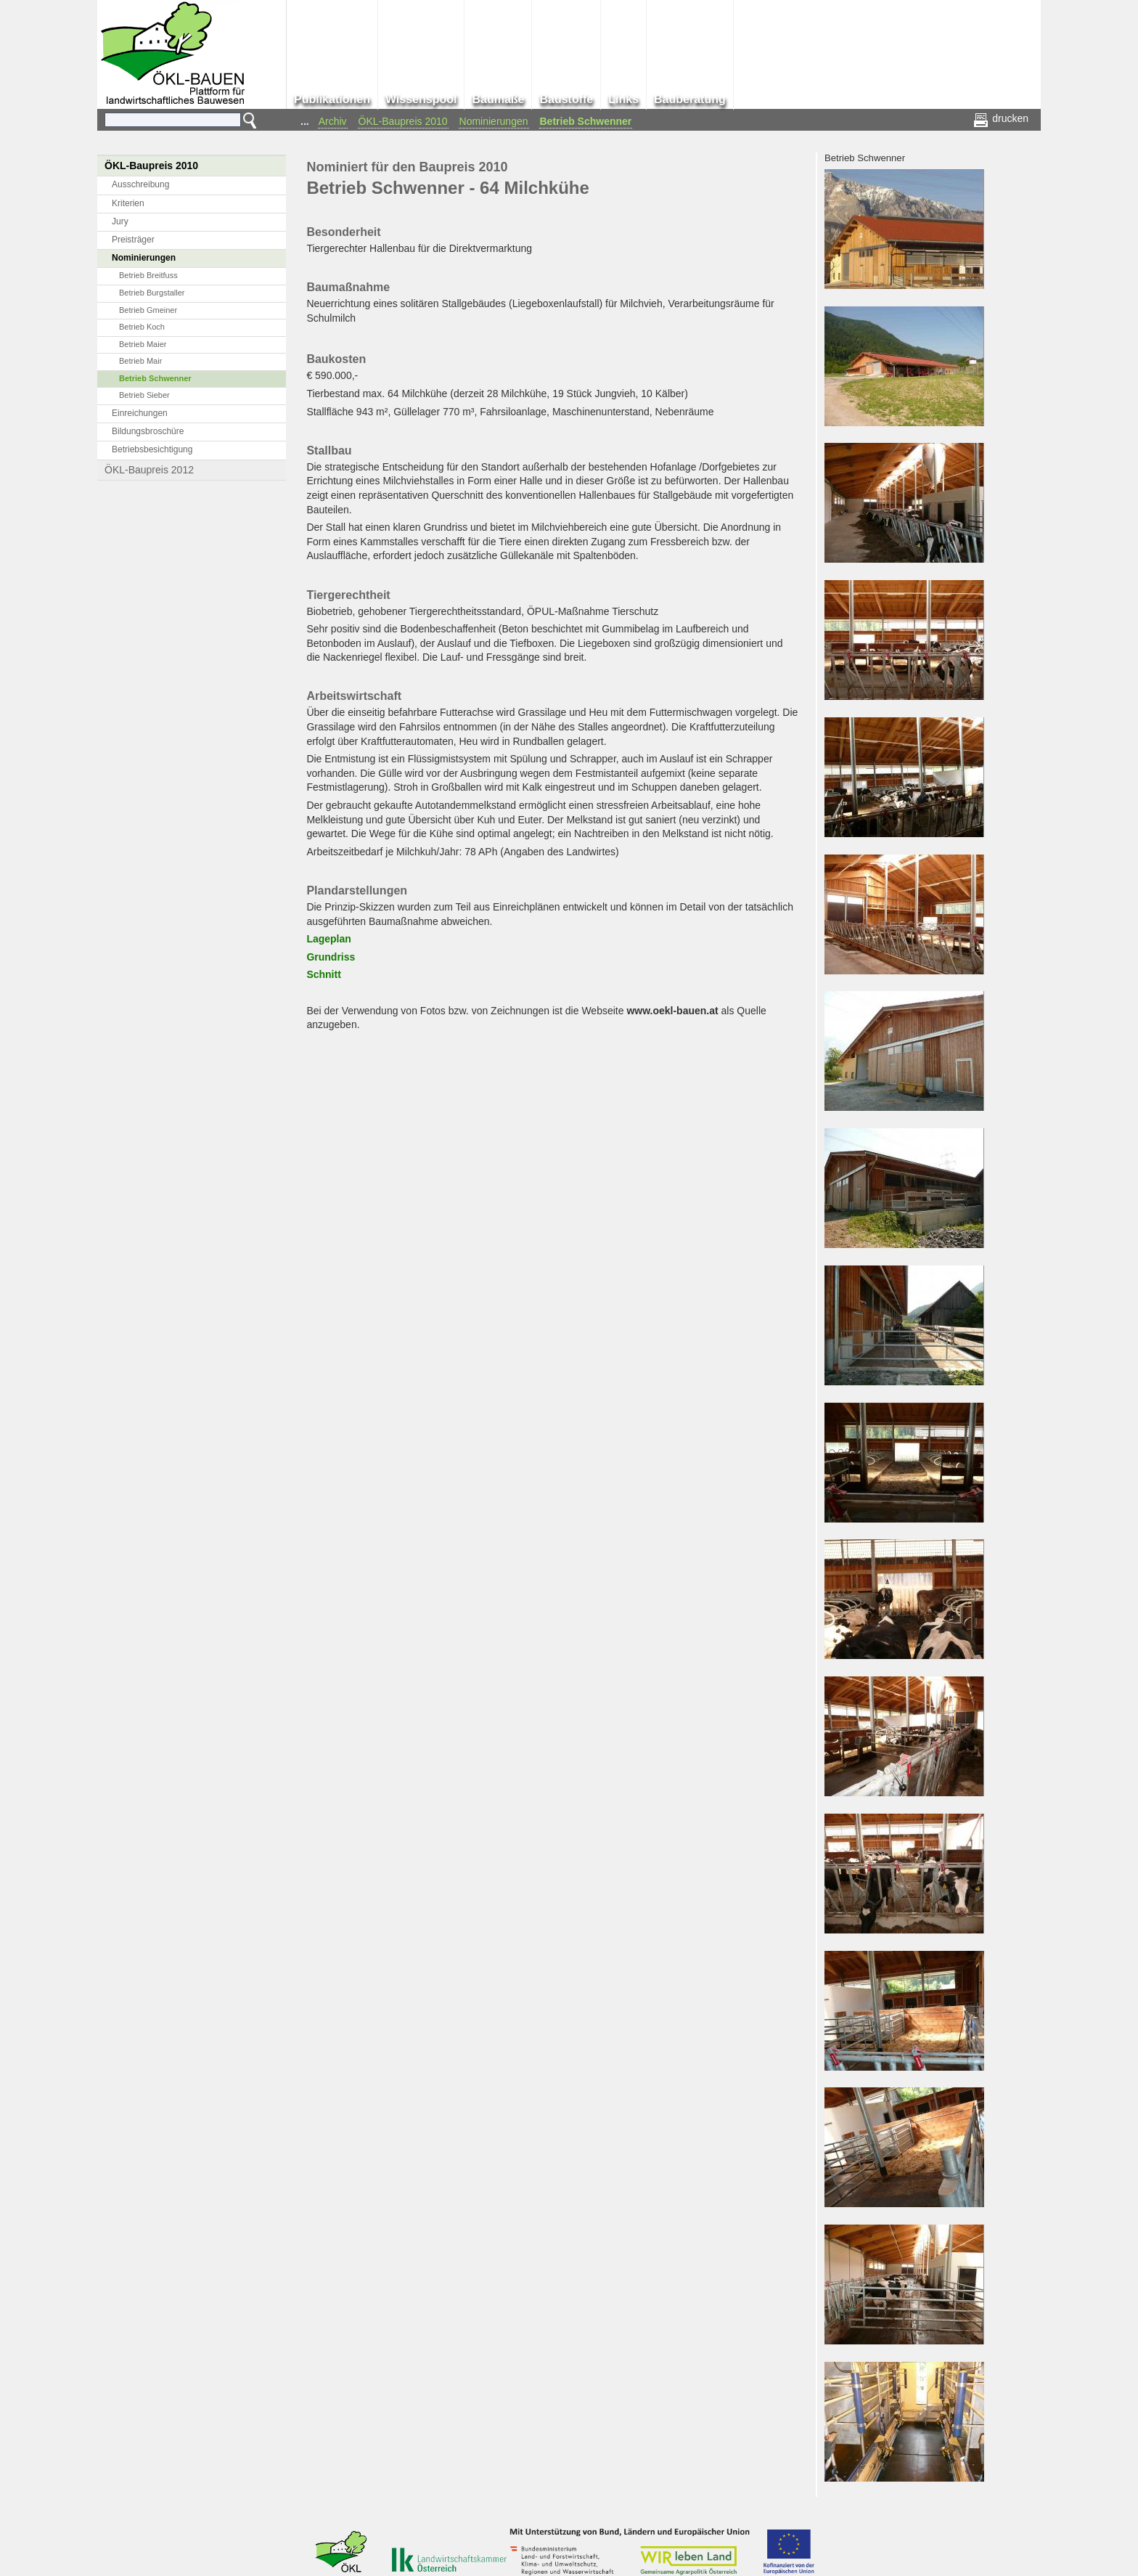  Describe the element at coordinates (152, 292) in the screenshot. I see `Betrieb Burgstaller` at that location.